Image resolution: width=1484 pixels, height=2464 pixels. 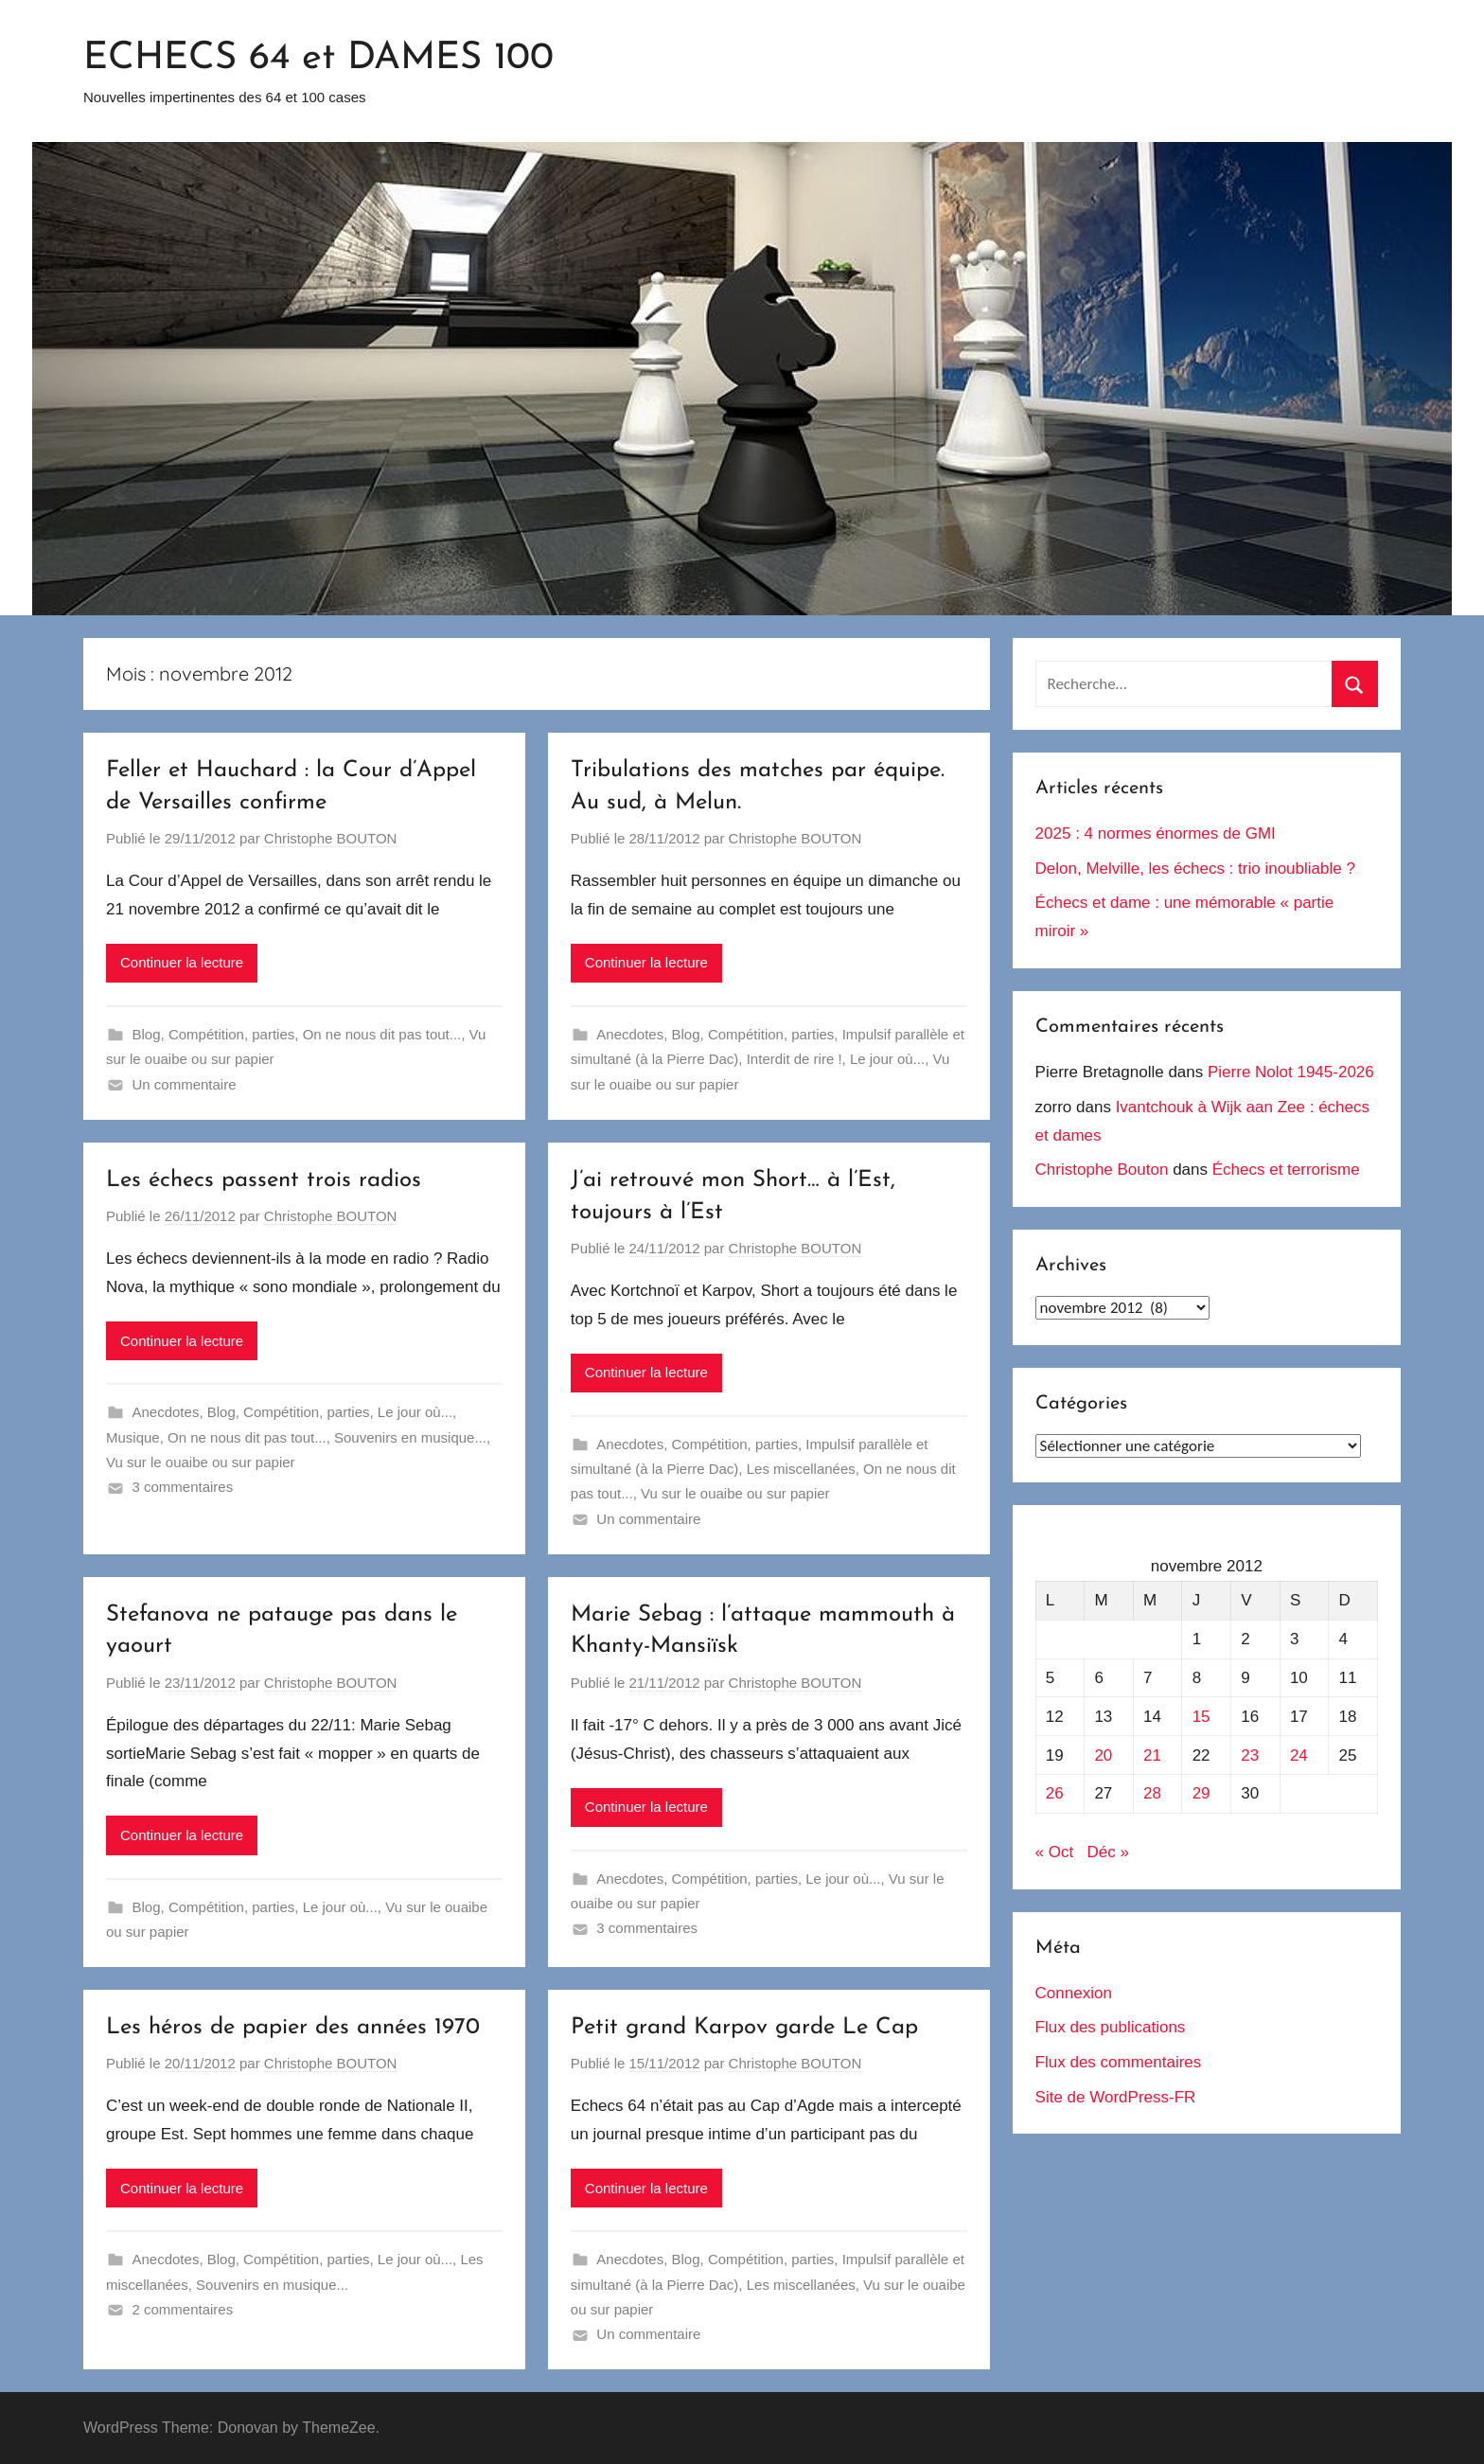 I want to click on 20 [Publications publiées sur 20 November 2012], so click(x=1103, y=1755).